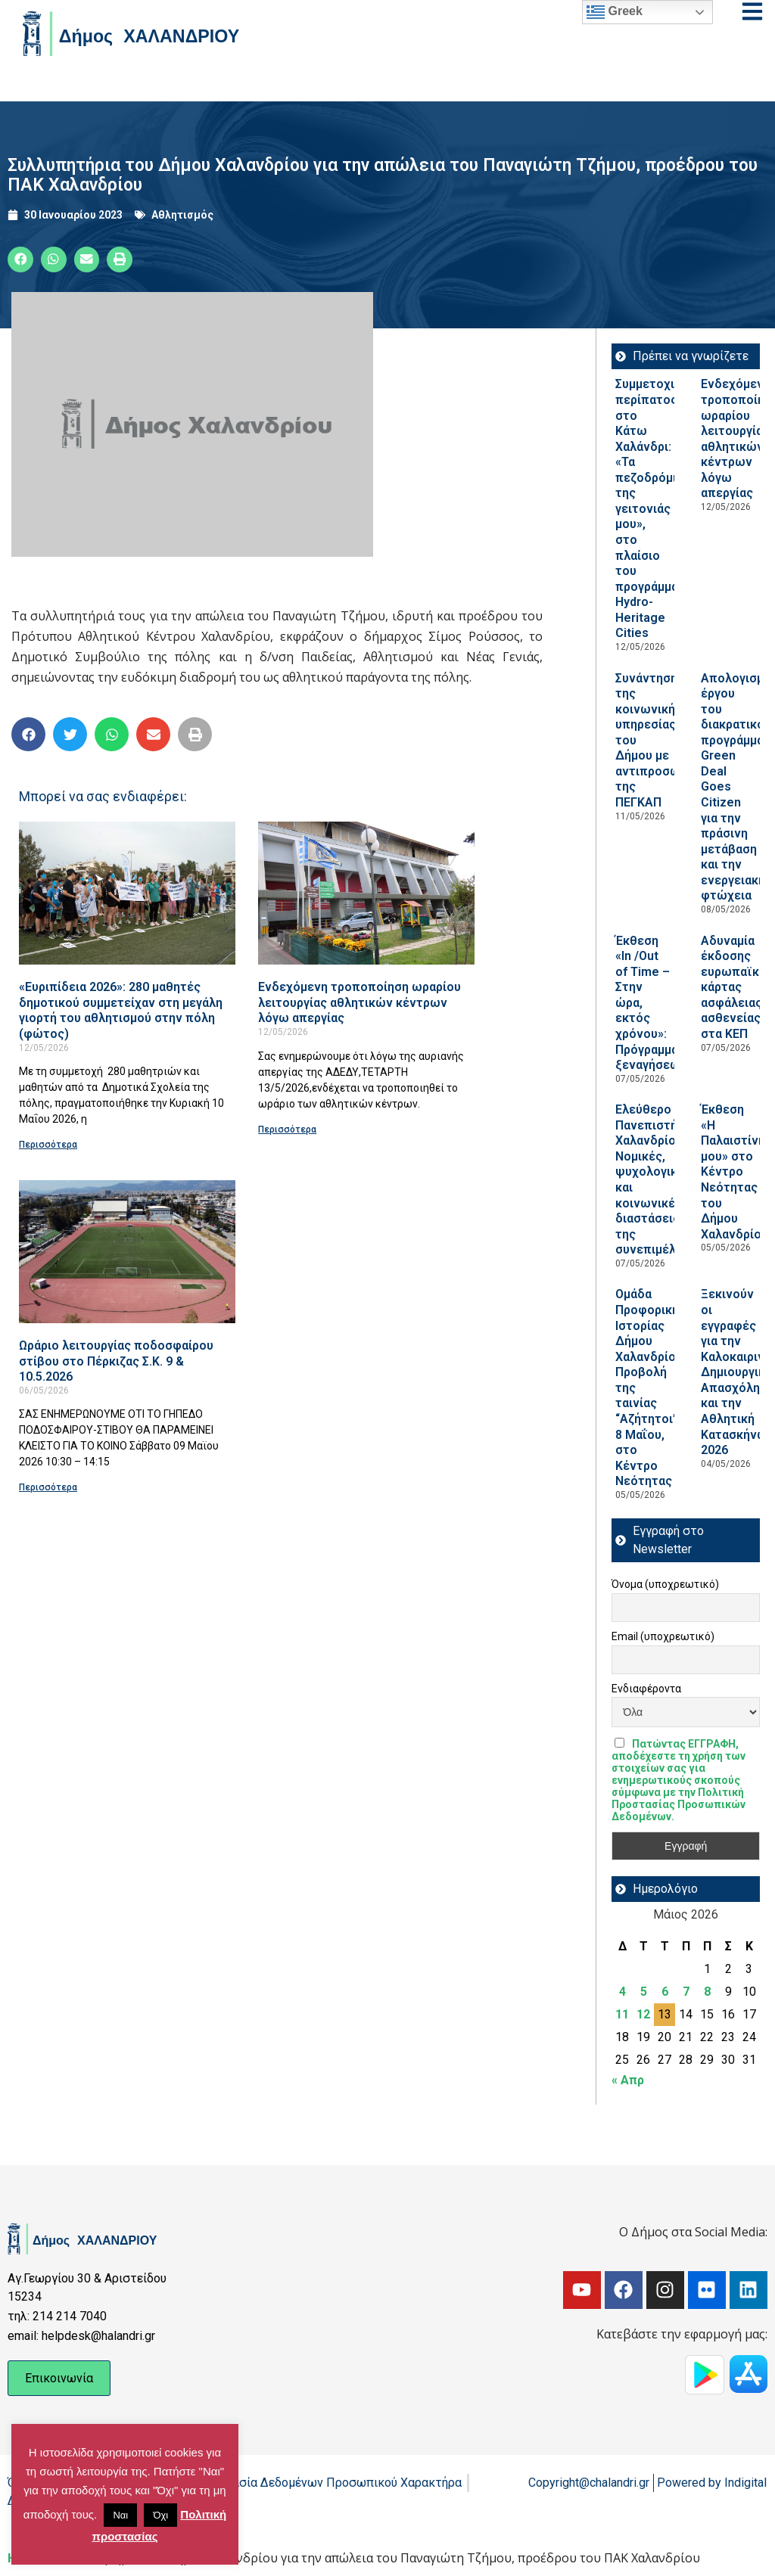 This screenshot has height=2576, width=775. What do you see at coordinates (663, 1636) in the screenshot?
I see `Email (υποχρεωτικό)` at bounding box center [663, 1636].